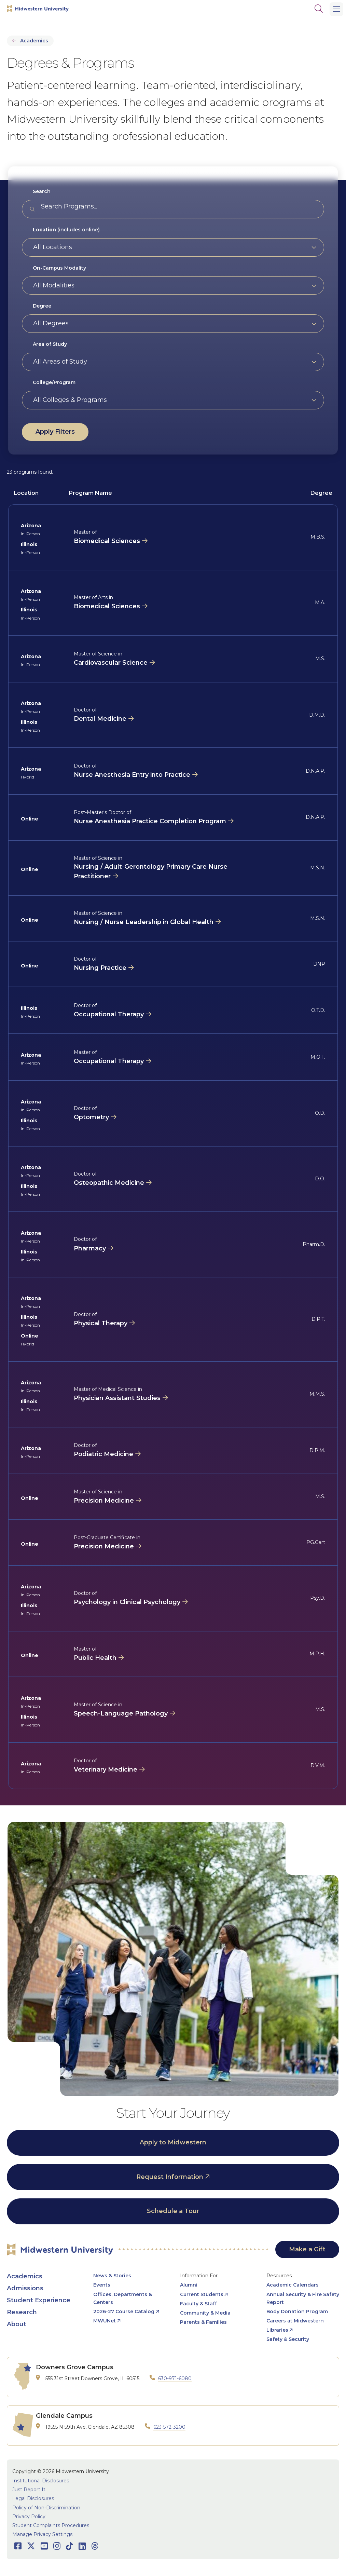 The image size is (346, 2576). I want to click on Osteopathic Medicine, so click(109, 1183).